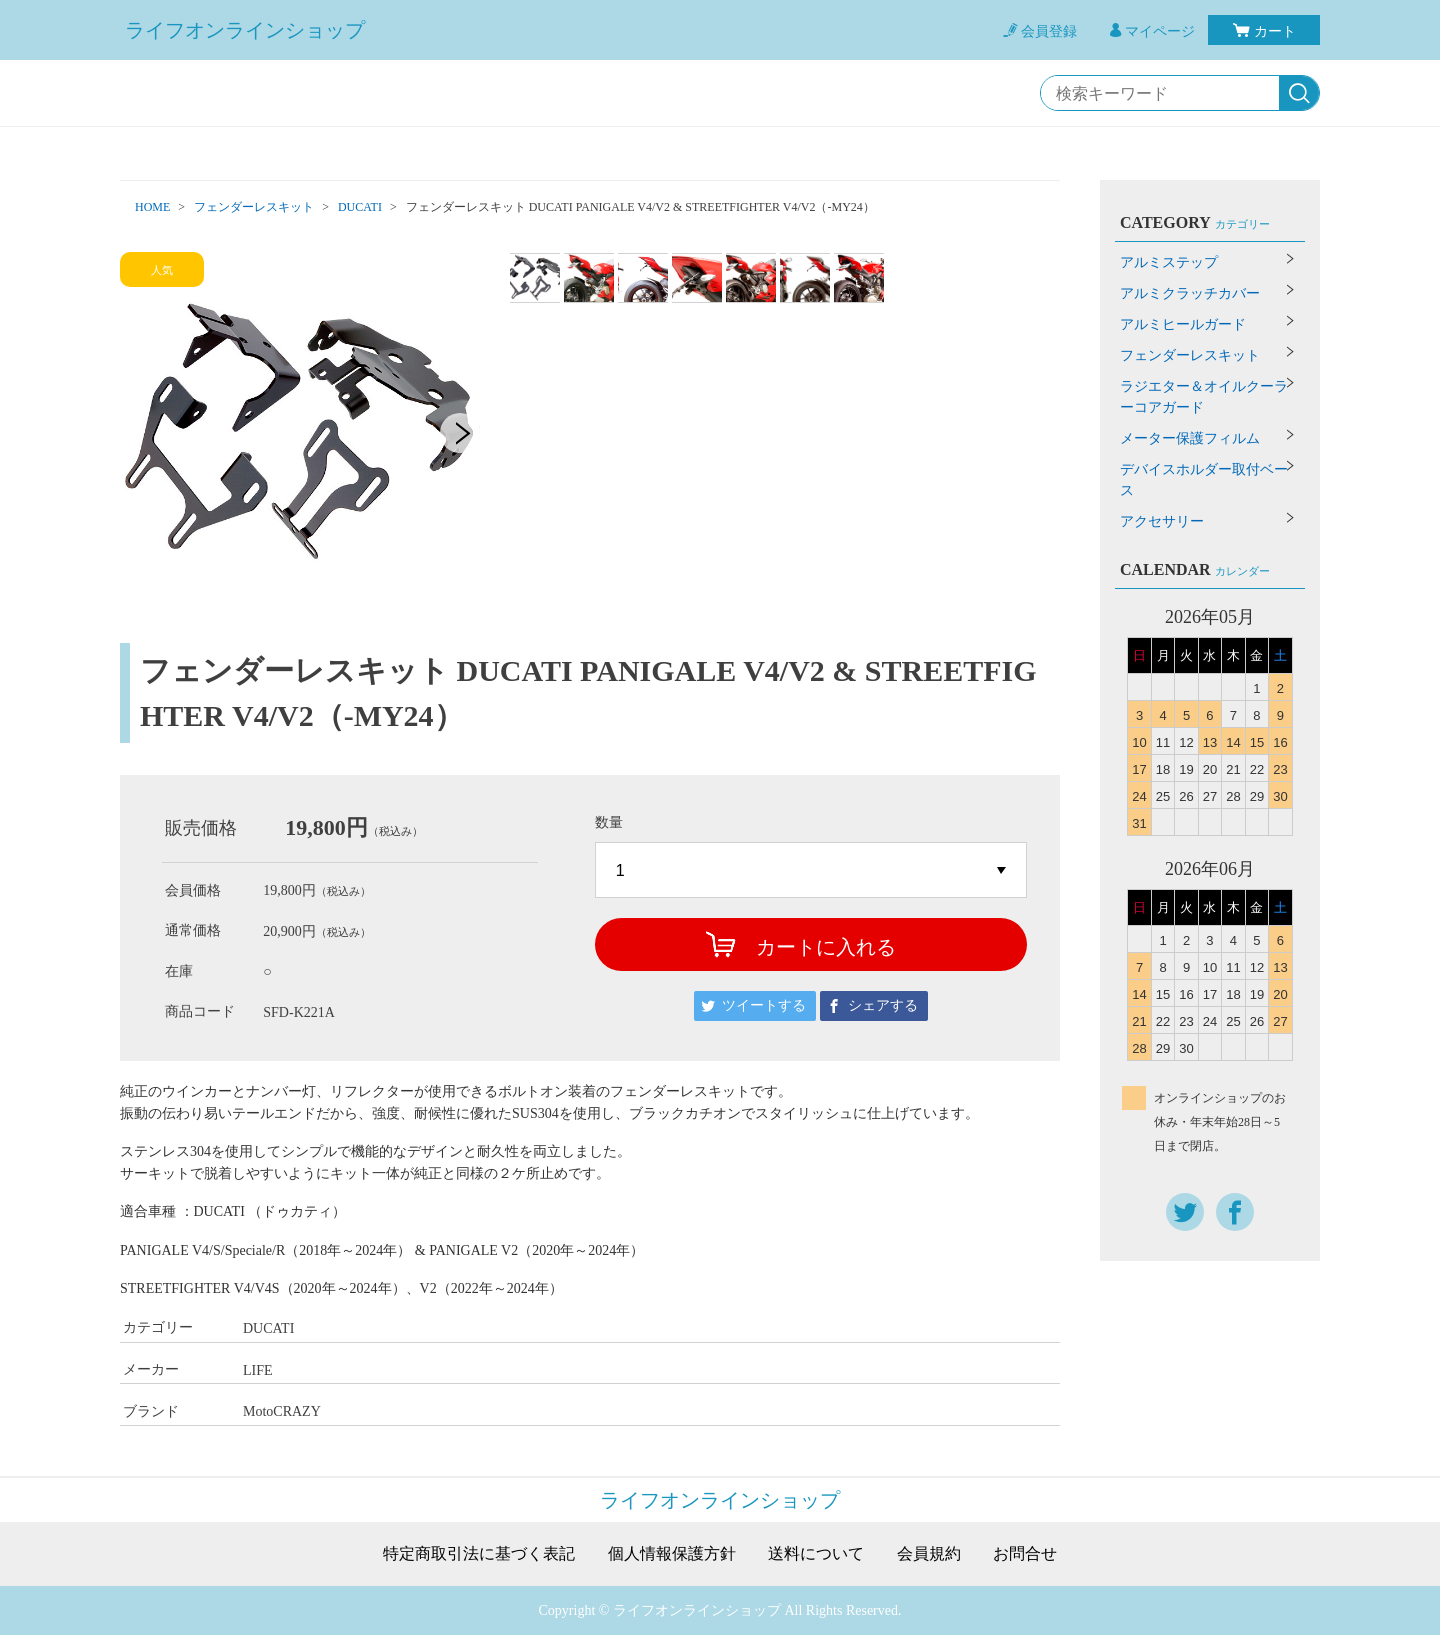  Describe the element at coordinates (1025, 1554) in the screenshot. I see `お問合せ` at that location.